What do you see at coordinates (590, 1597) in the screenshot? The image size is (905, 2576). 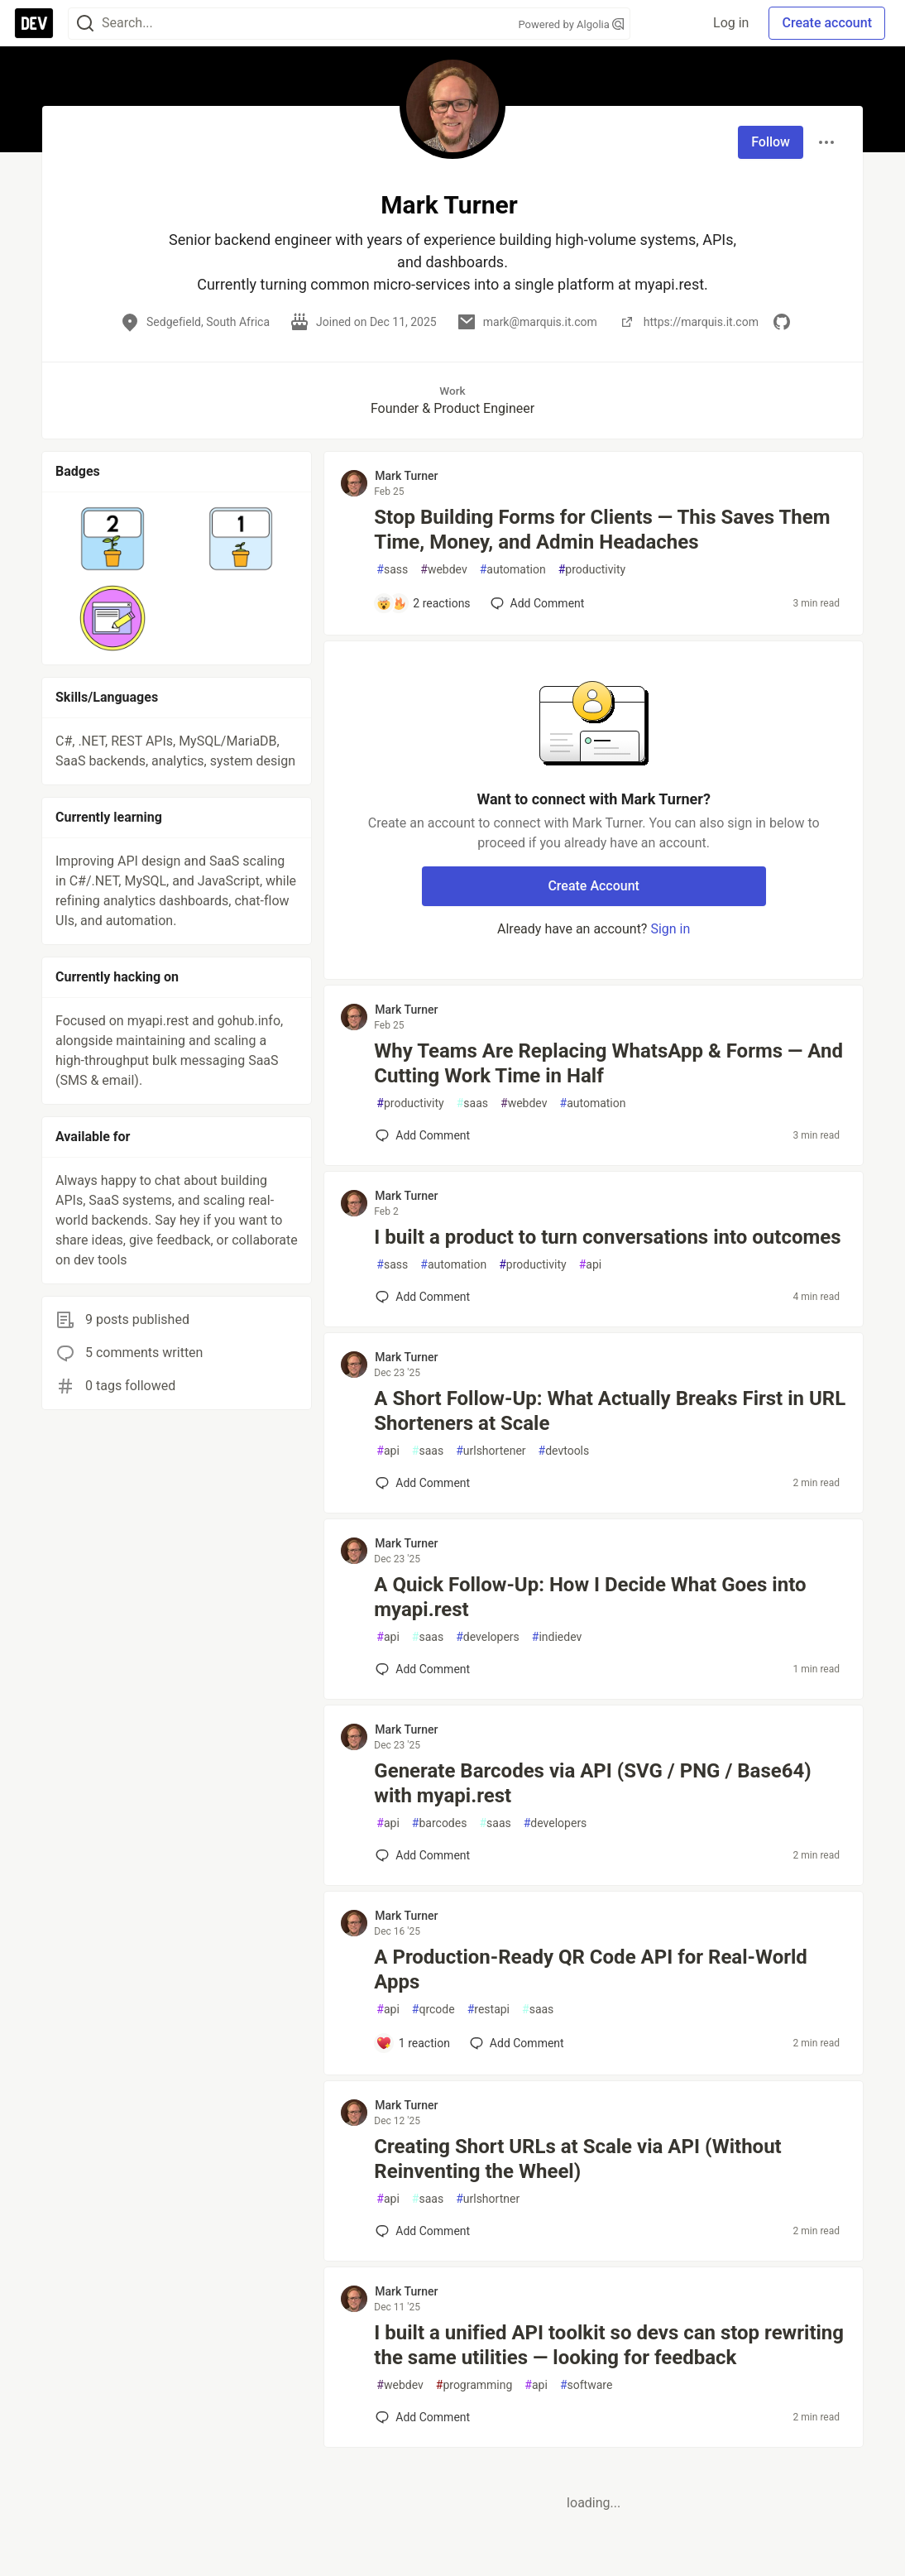 I see `A Quick Follow‑Up: How I Decide What Goes into myapi.rest` at bounding box center [590, 1597].